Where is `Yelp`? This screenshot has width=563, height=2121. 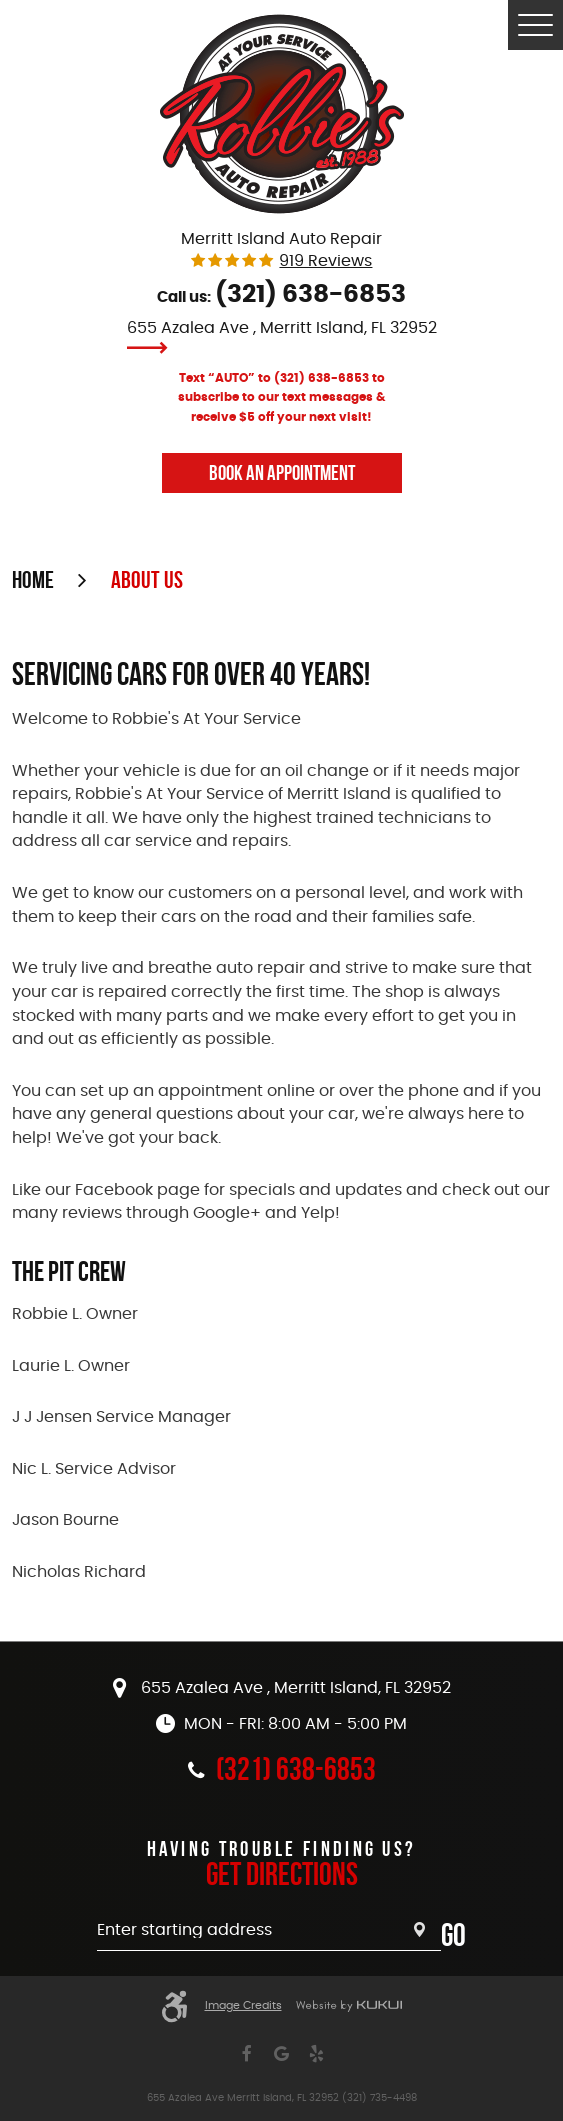 Yelp is located at coordinates (316, 2054).